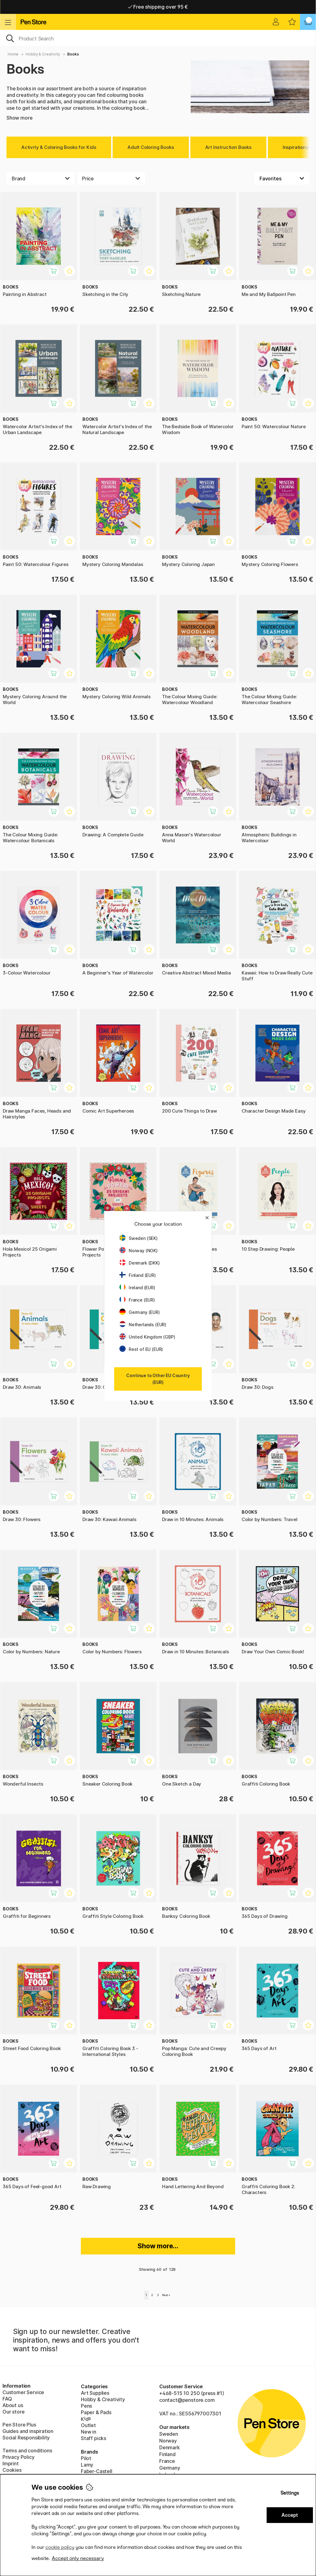 This screenshot has height=2576, width=316. I want to click on Terms and conditions, so click(27, 2450).